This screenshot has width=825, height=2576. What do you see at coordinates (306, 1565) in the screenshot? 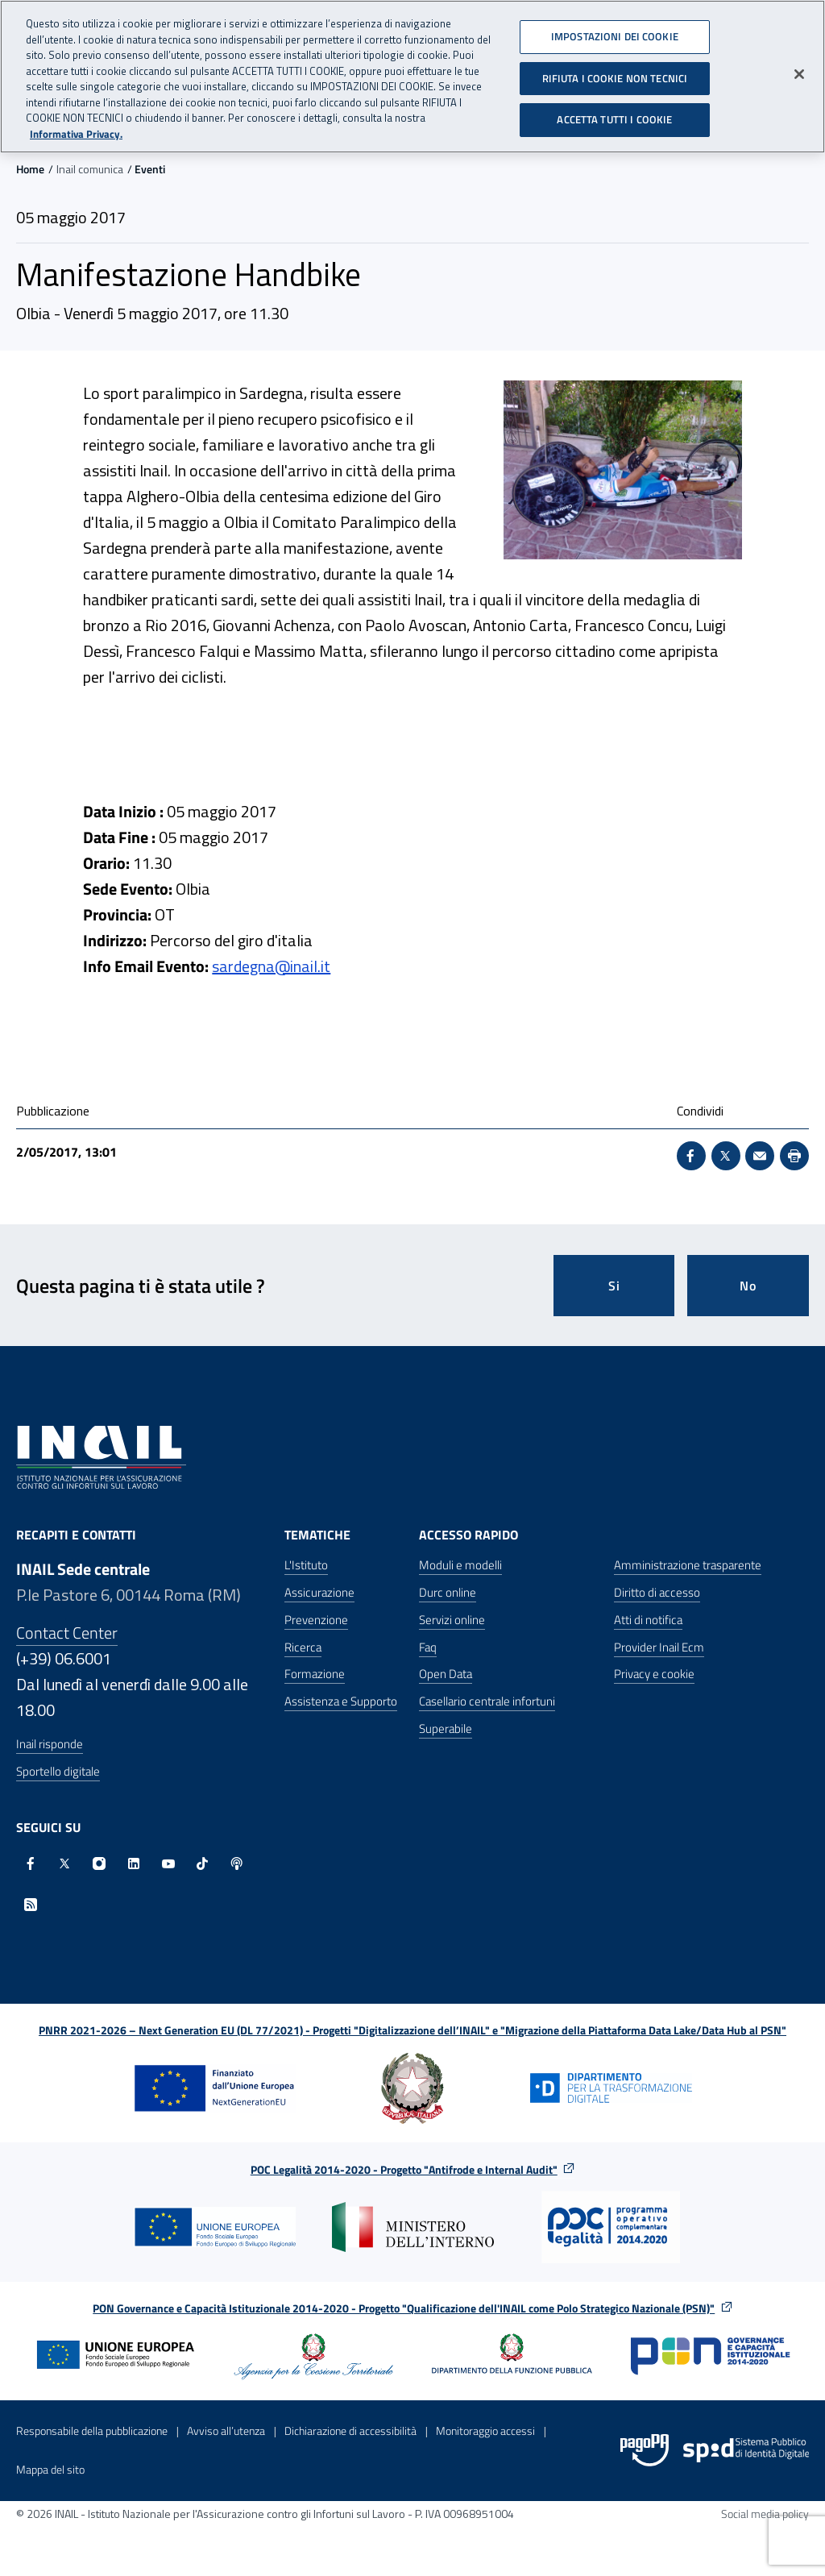
I see `L'Istituto [L'Istituto - Apre nella stessa finestra]` at bounding box center [306, 1565].